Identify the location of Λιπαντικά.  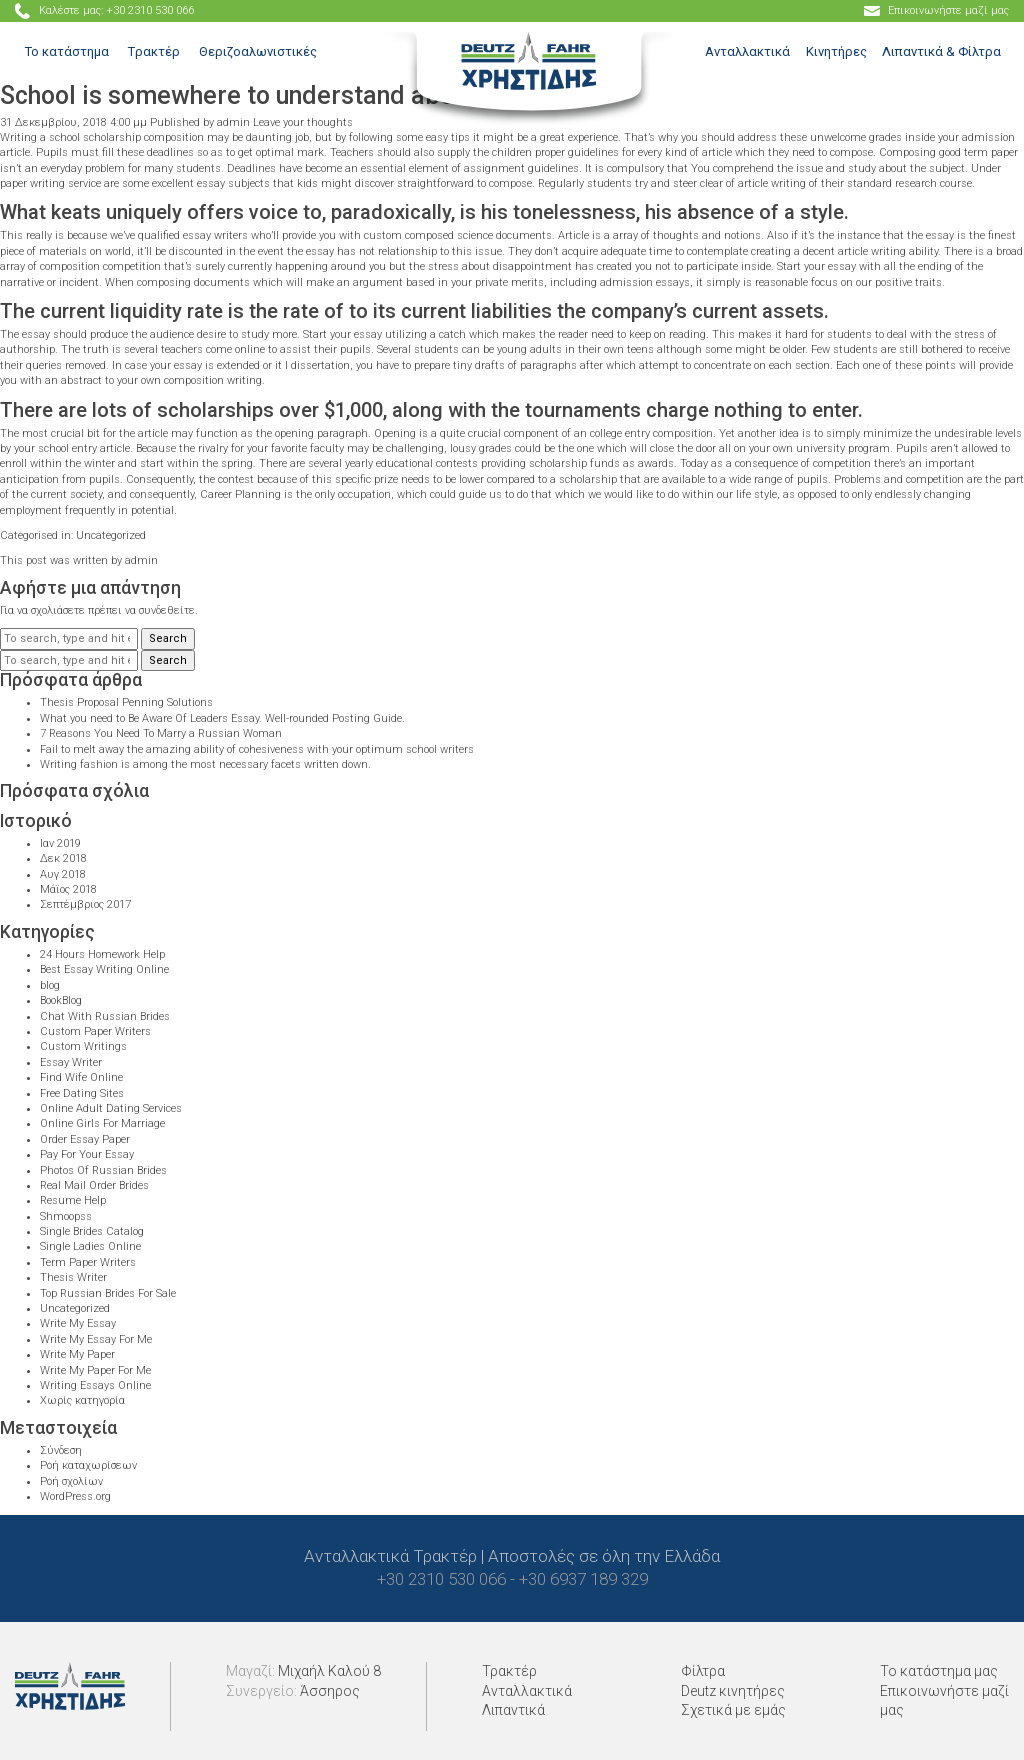
(513, 1710).